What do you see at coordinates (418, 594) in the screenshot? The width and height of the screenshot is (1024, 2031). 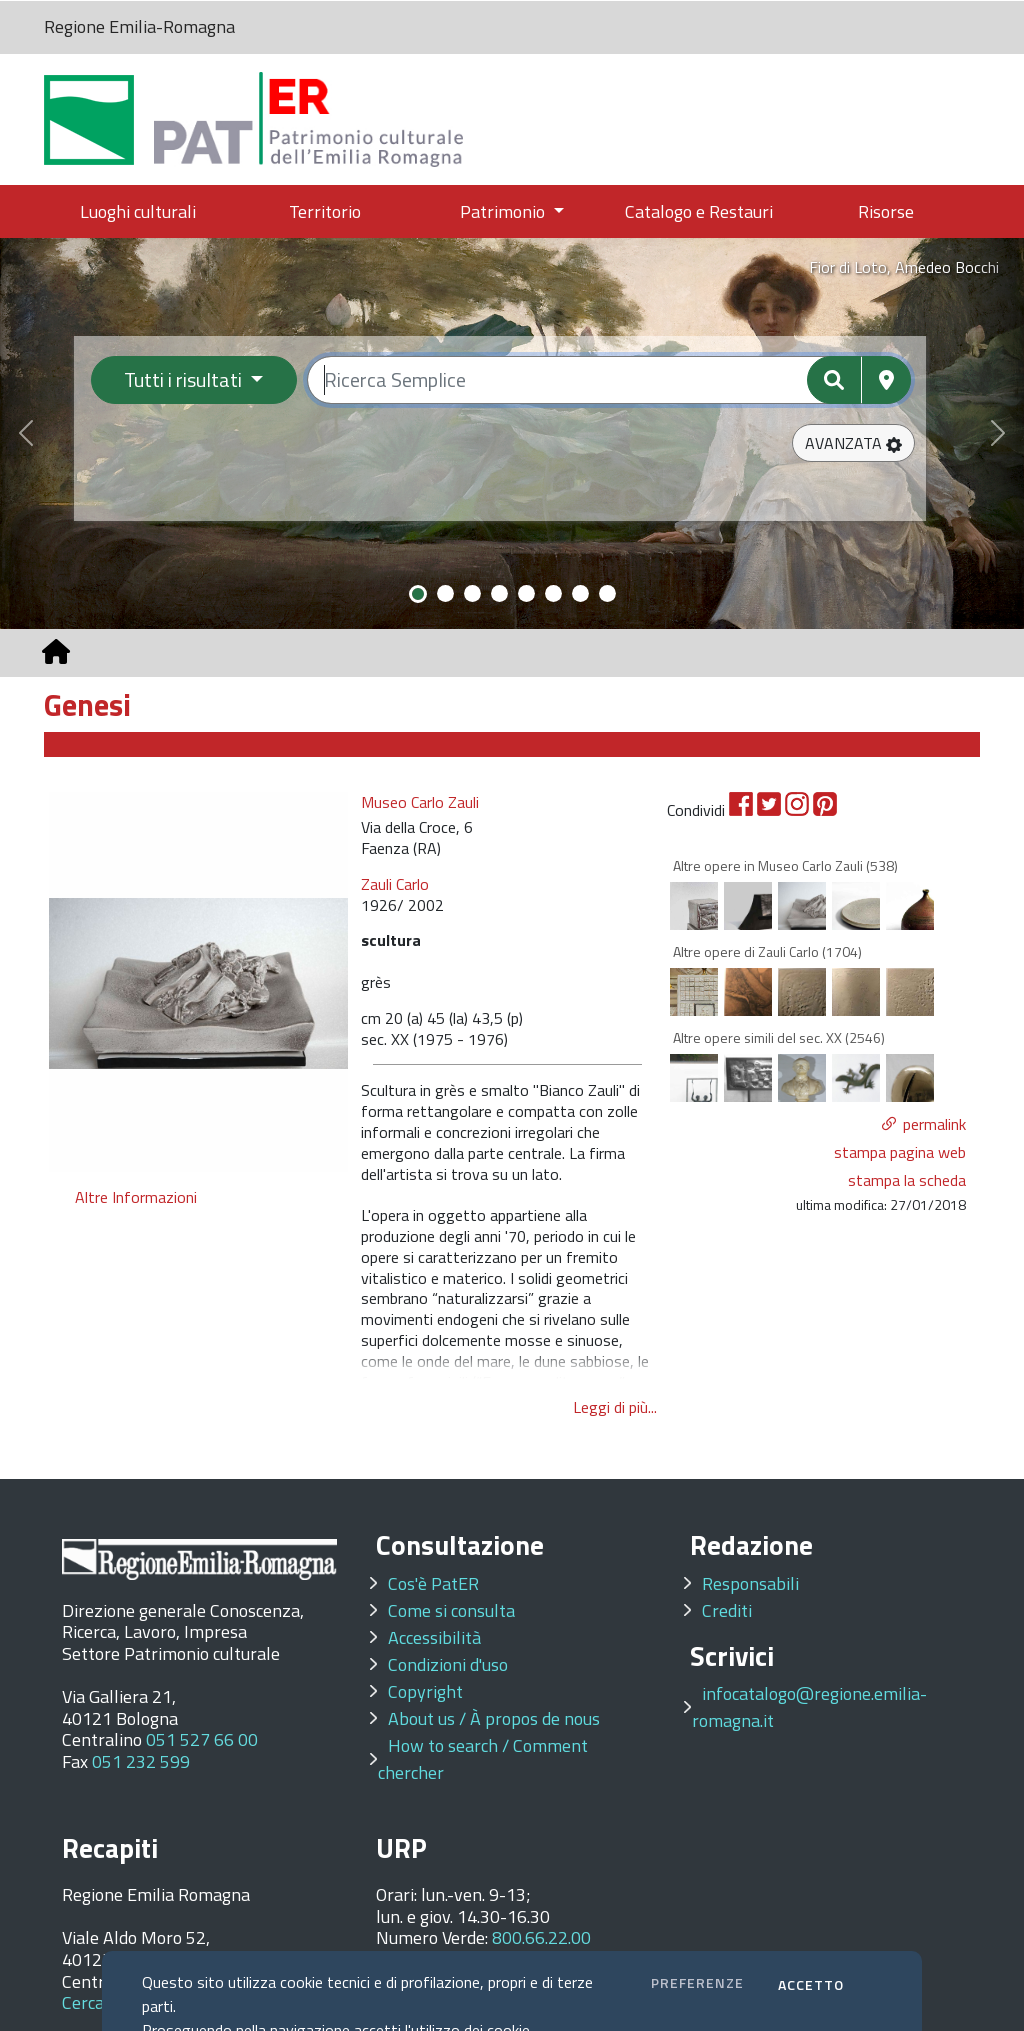 I see `[Slide 1]` at bounding box center [418, 594].